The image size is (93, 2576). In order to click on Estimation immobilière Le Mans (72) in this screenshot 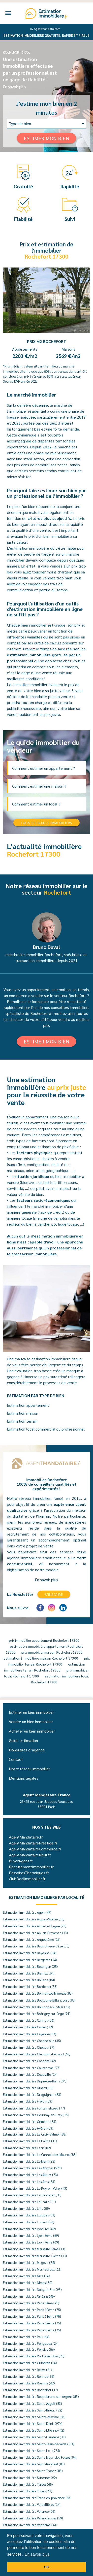, I will do `click(29, 2161)`.